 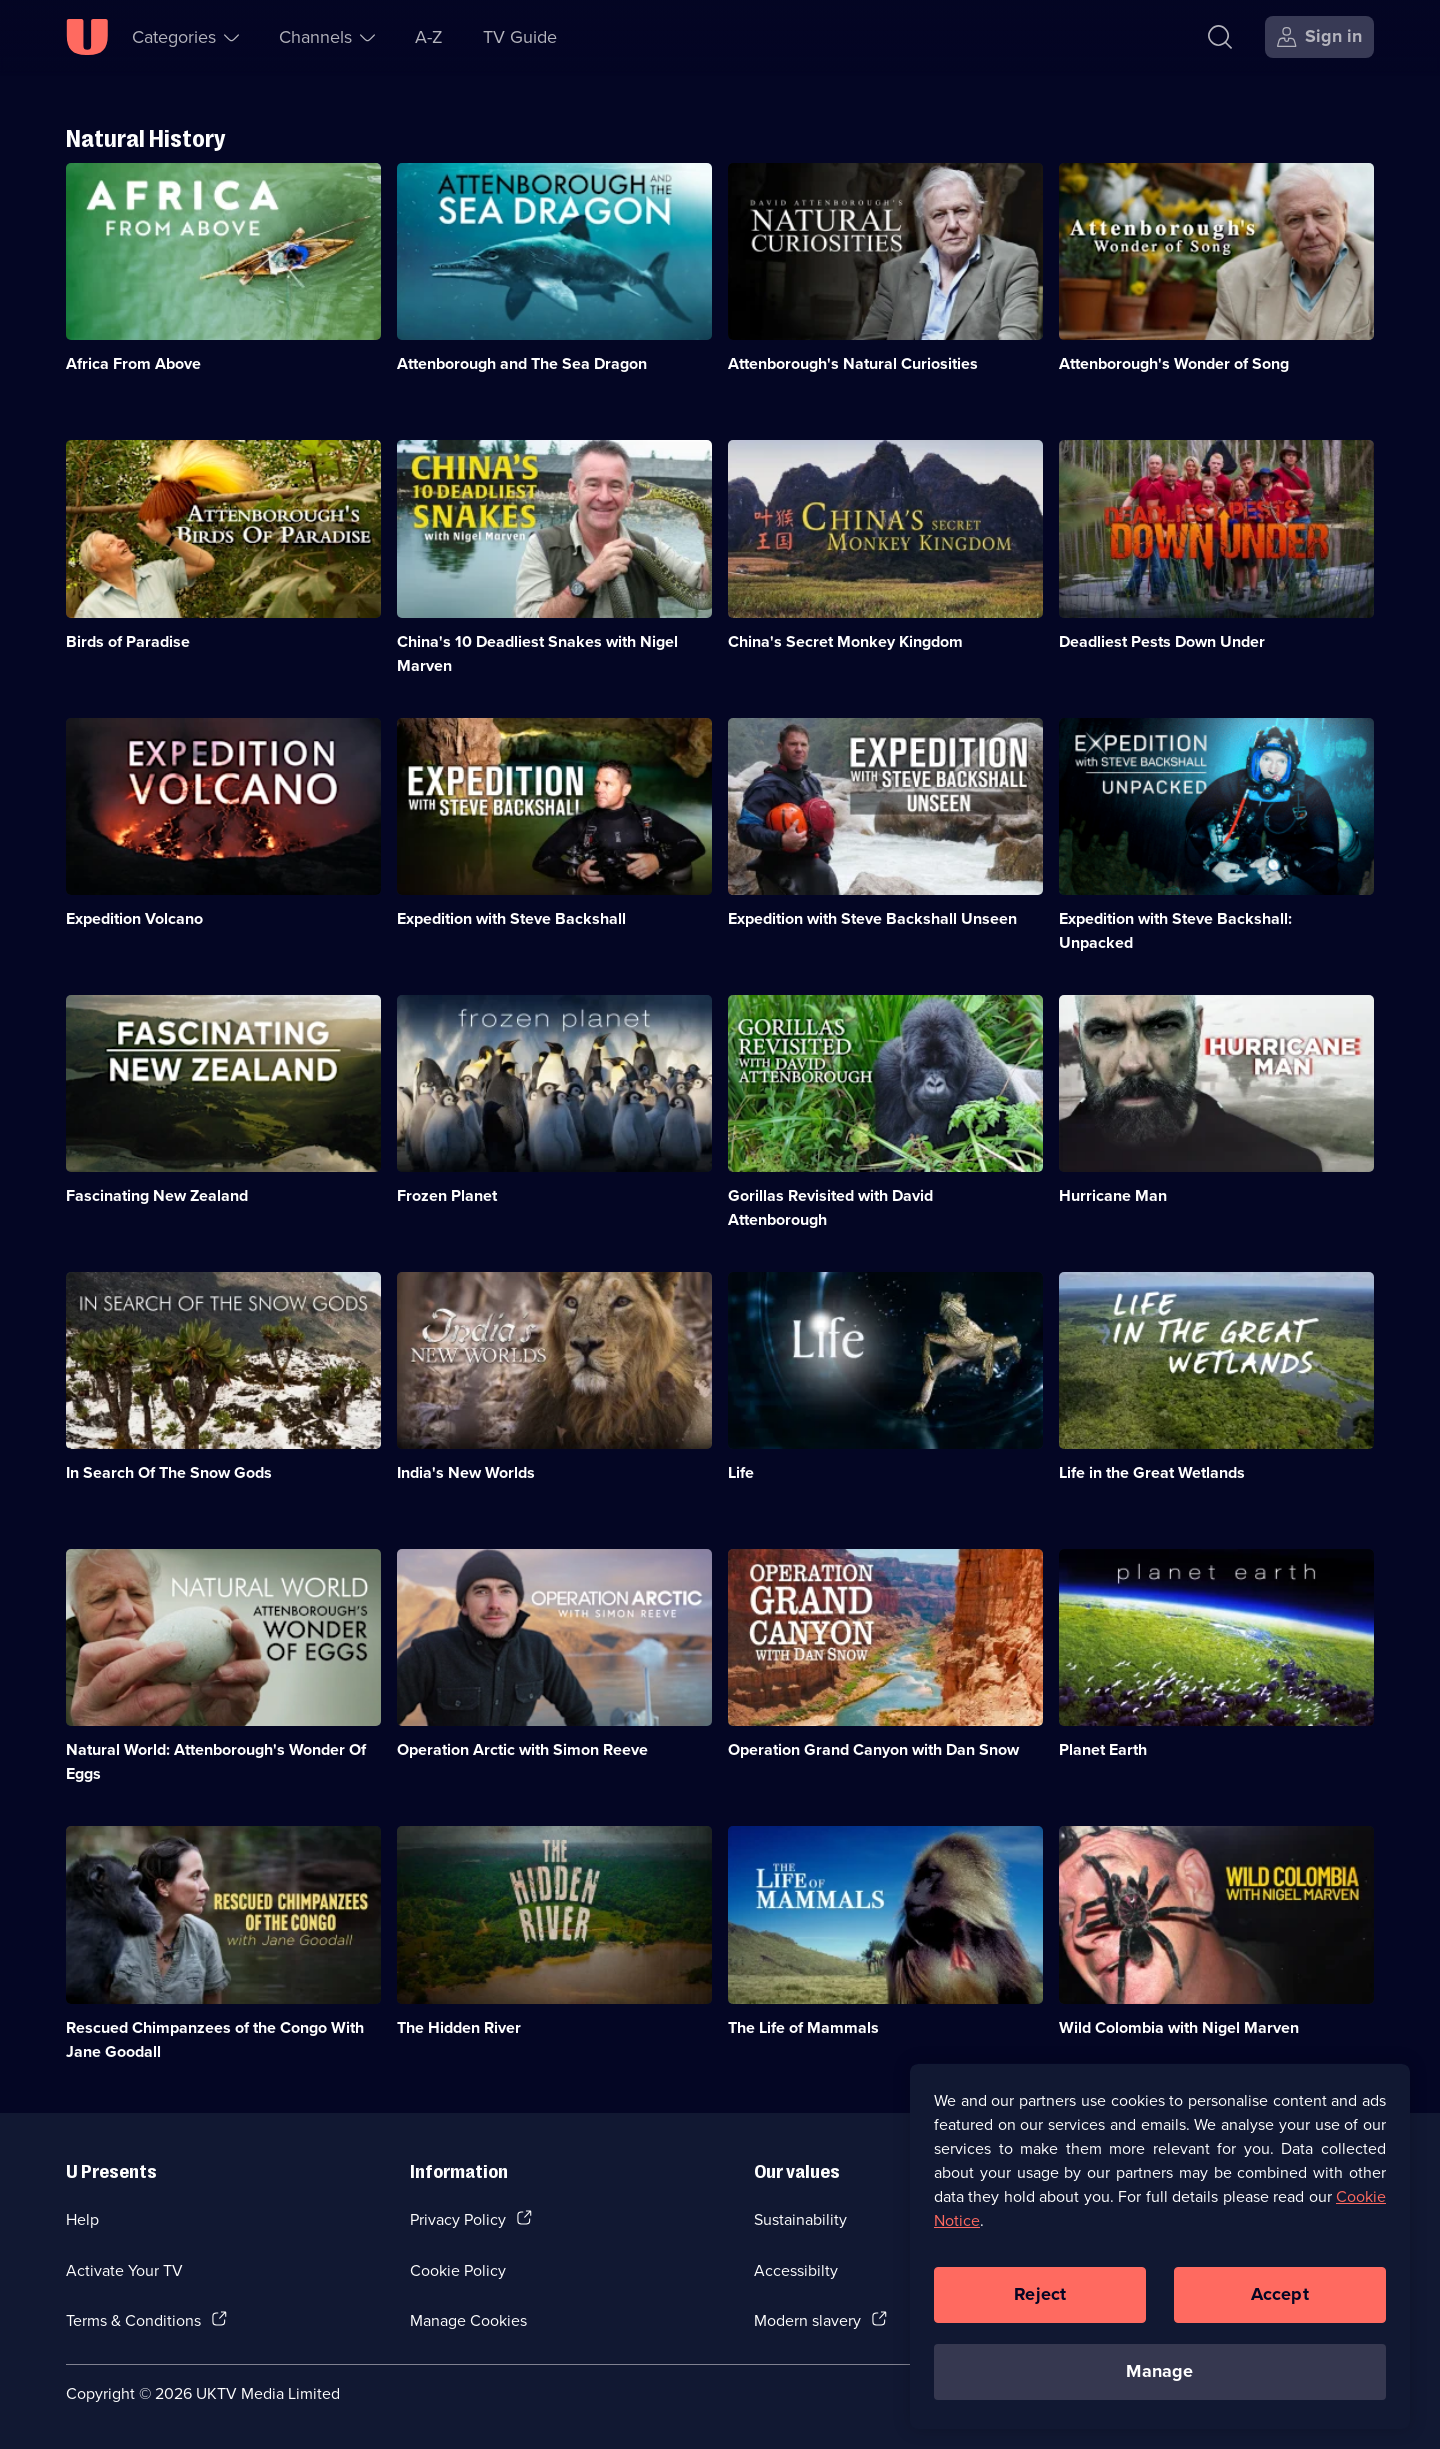 What do you see at coordinates (1280, 2301) in the screenshot?
I see `Accept` at bounding box center [1280, 2301].